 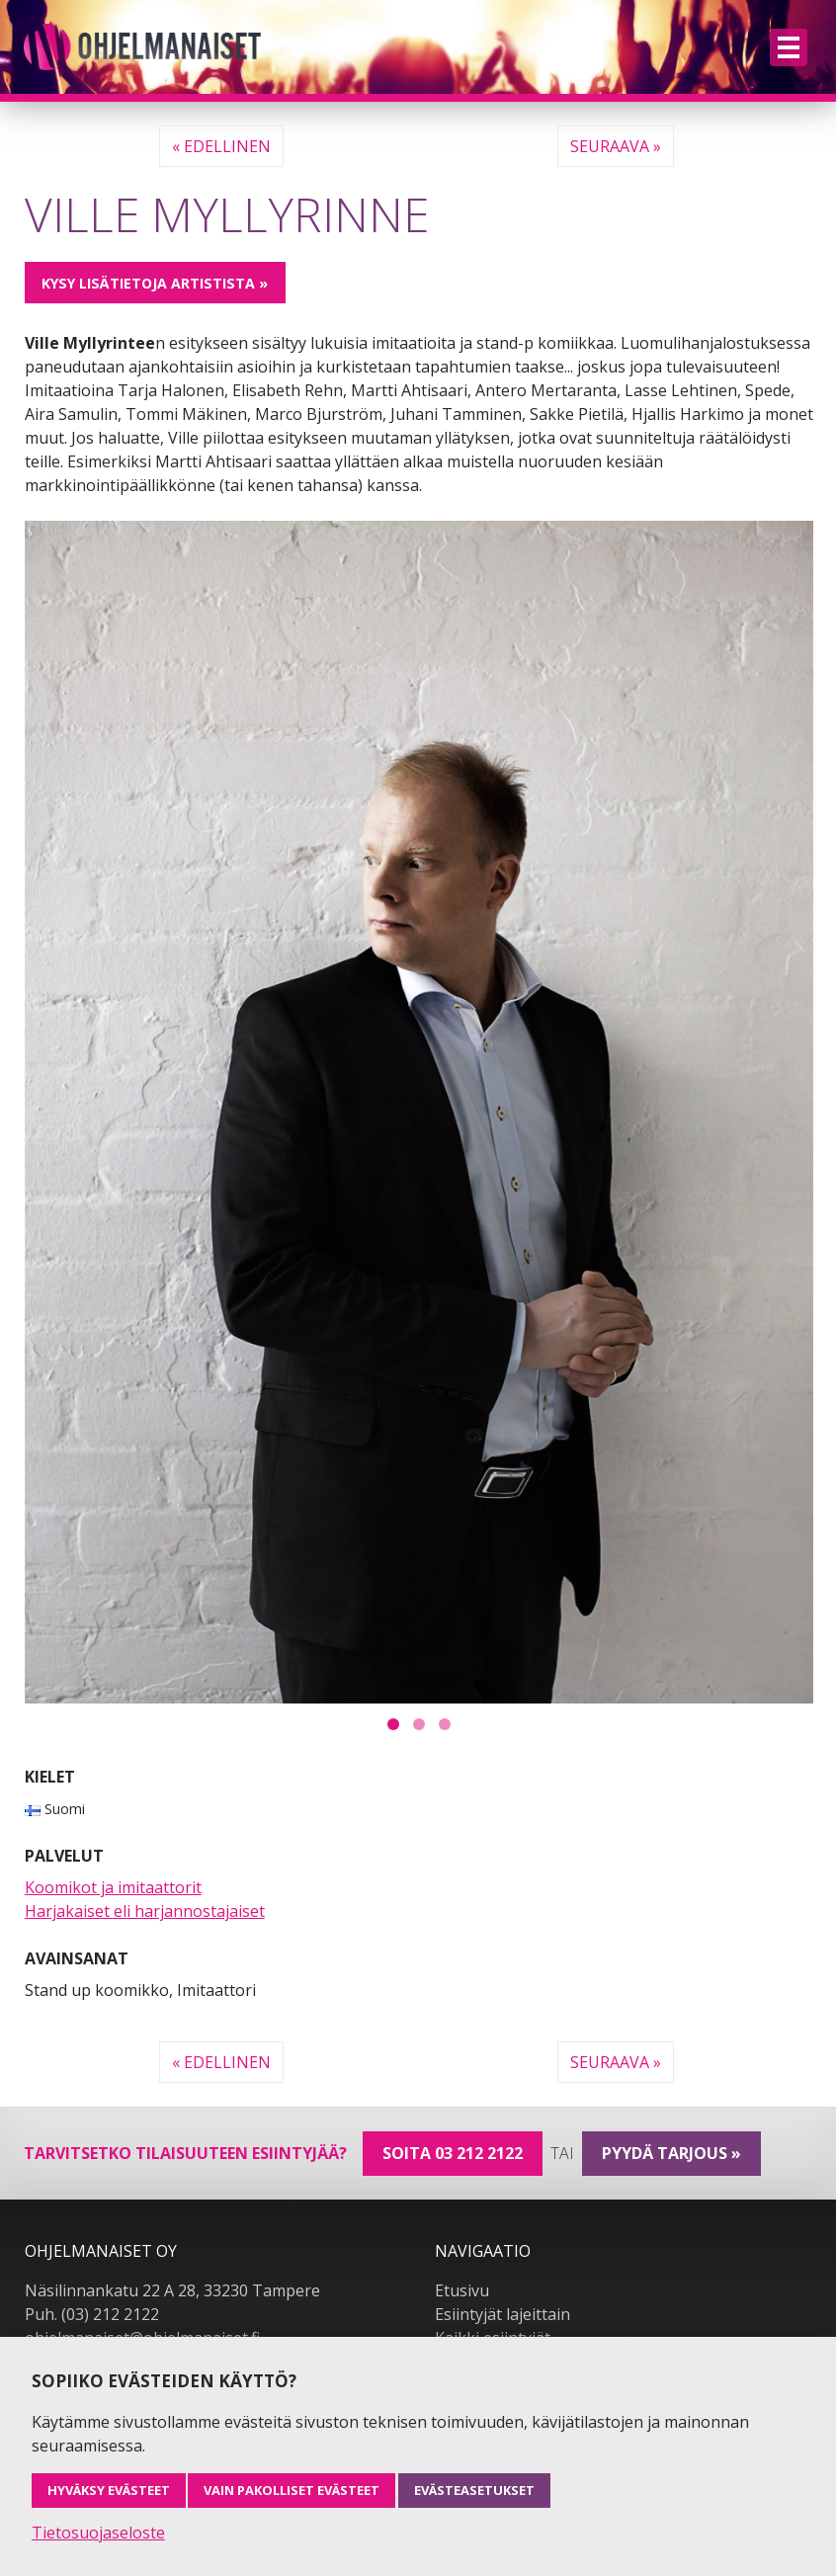 What do you see at coordinates (155, 283) in the screenshot?
I see `Kysy lisätietoja artistista »` at bounding box center [155, 283].